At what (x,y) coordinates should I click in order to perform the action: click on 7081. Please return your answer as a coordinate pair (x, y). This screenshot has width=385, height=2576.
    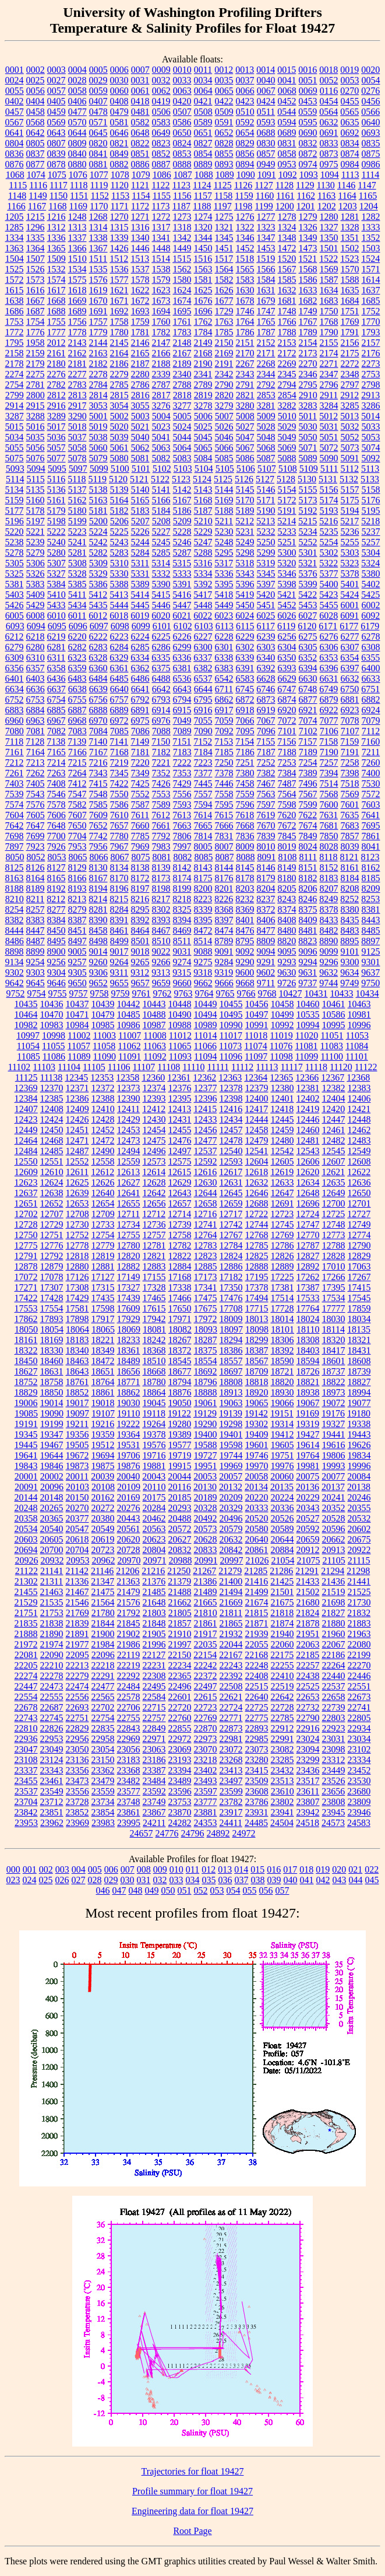
    Looking at the image, I should click on (35, 731).